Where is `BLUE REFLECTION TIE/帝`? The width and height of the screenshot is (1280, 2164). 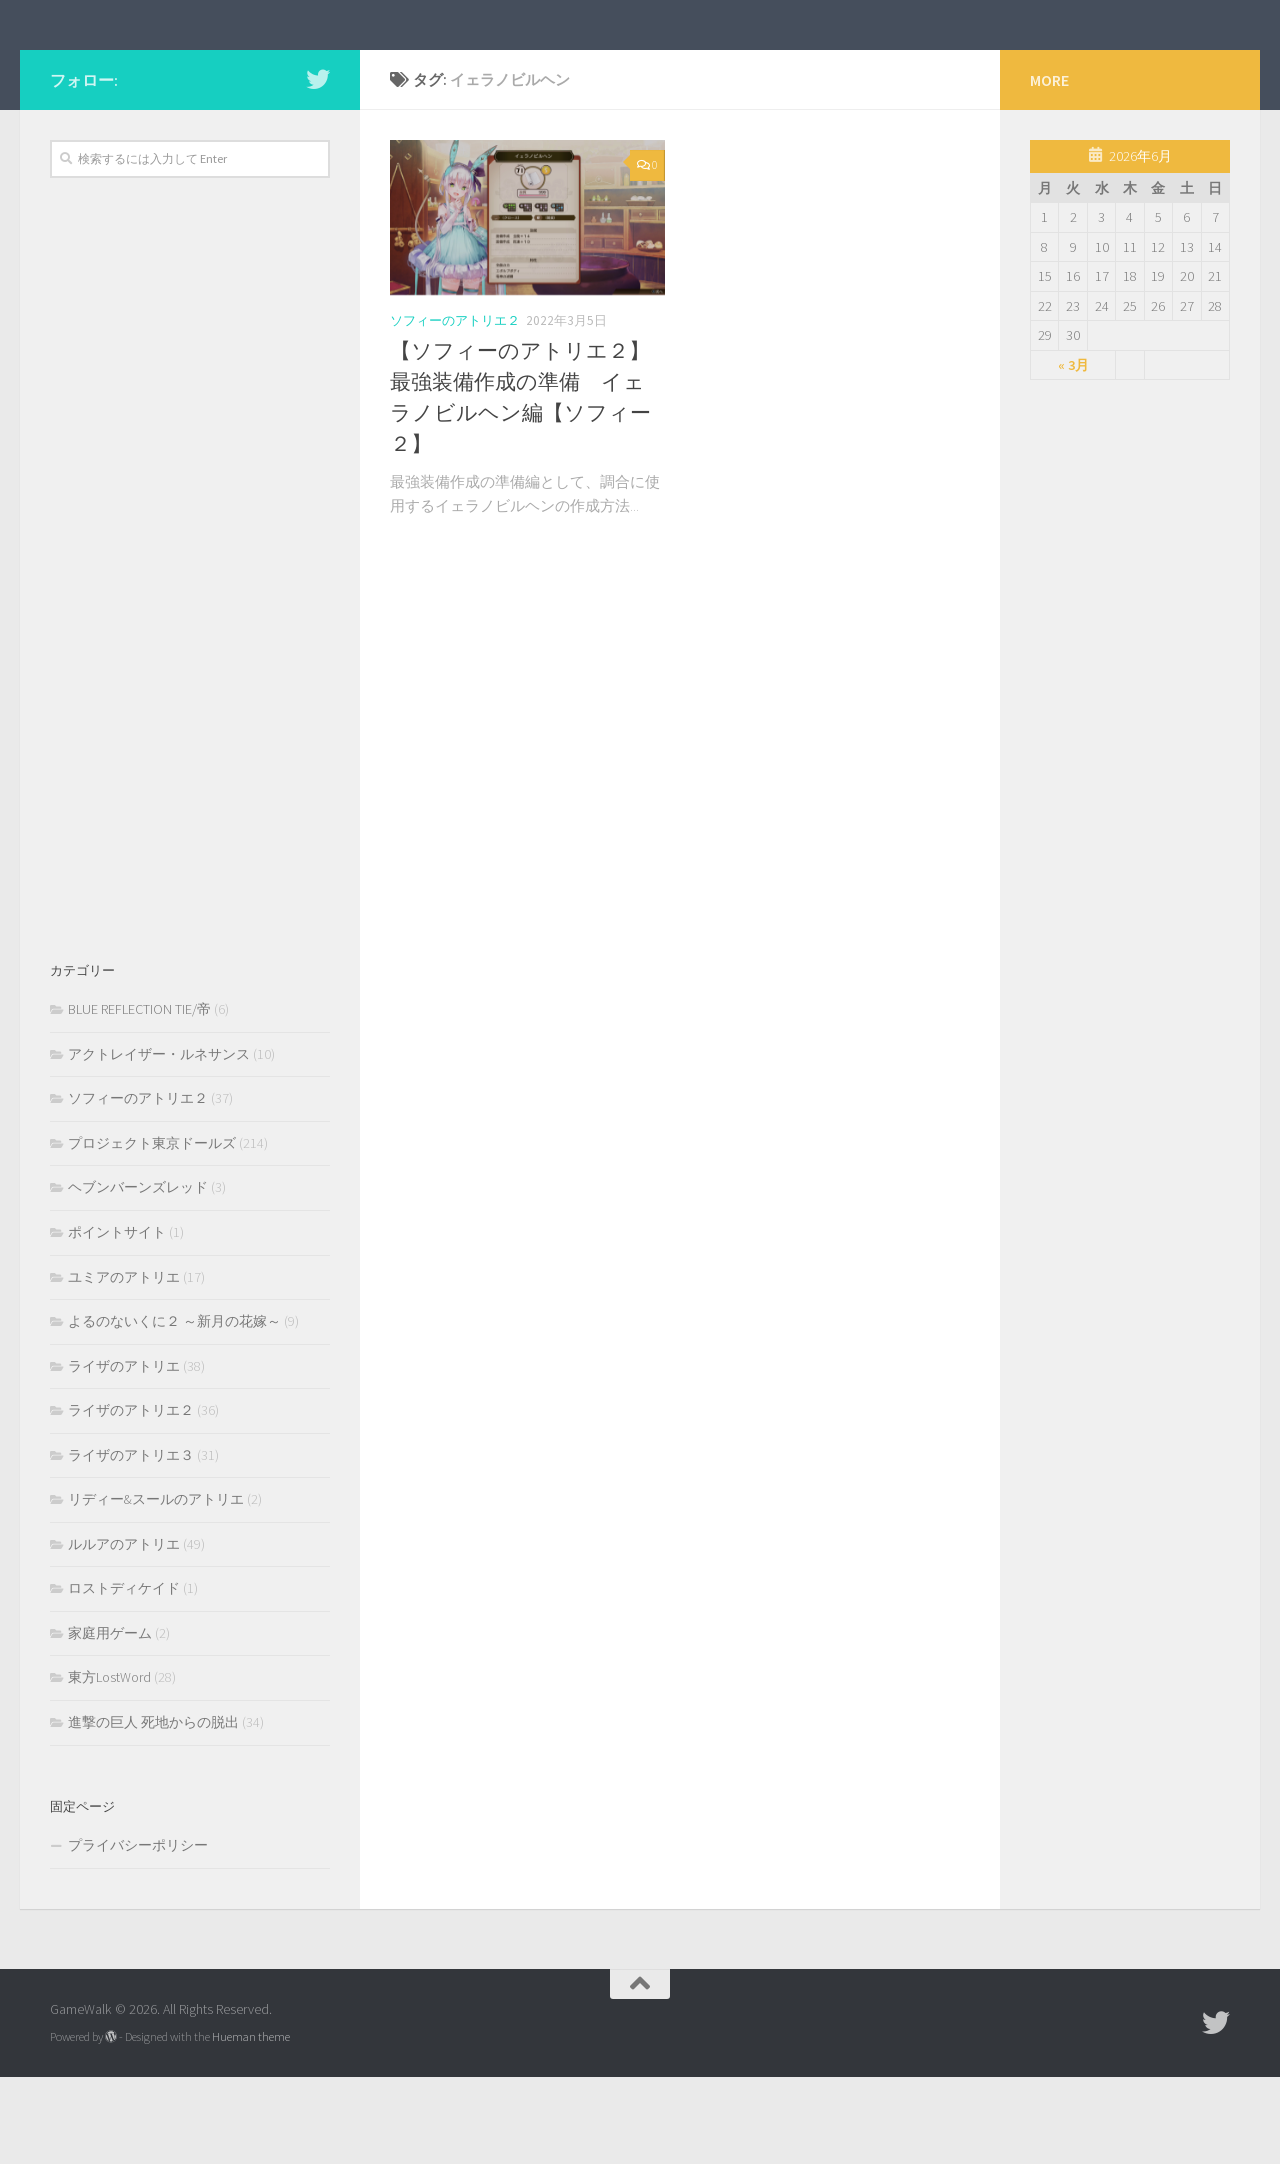 BLUE REFLECTION TIE/帝 is located at coordinates (139, 1096).